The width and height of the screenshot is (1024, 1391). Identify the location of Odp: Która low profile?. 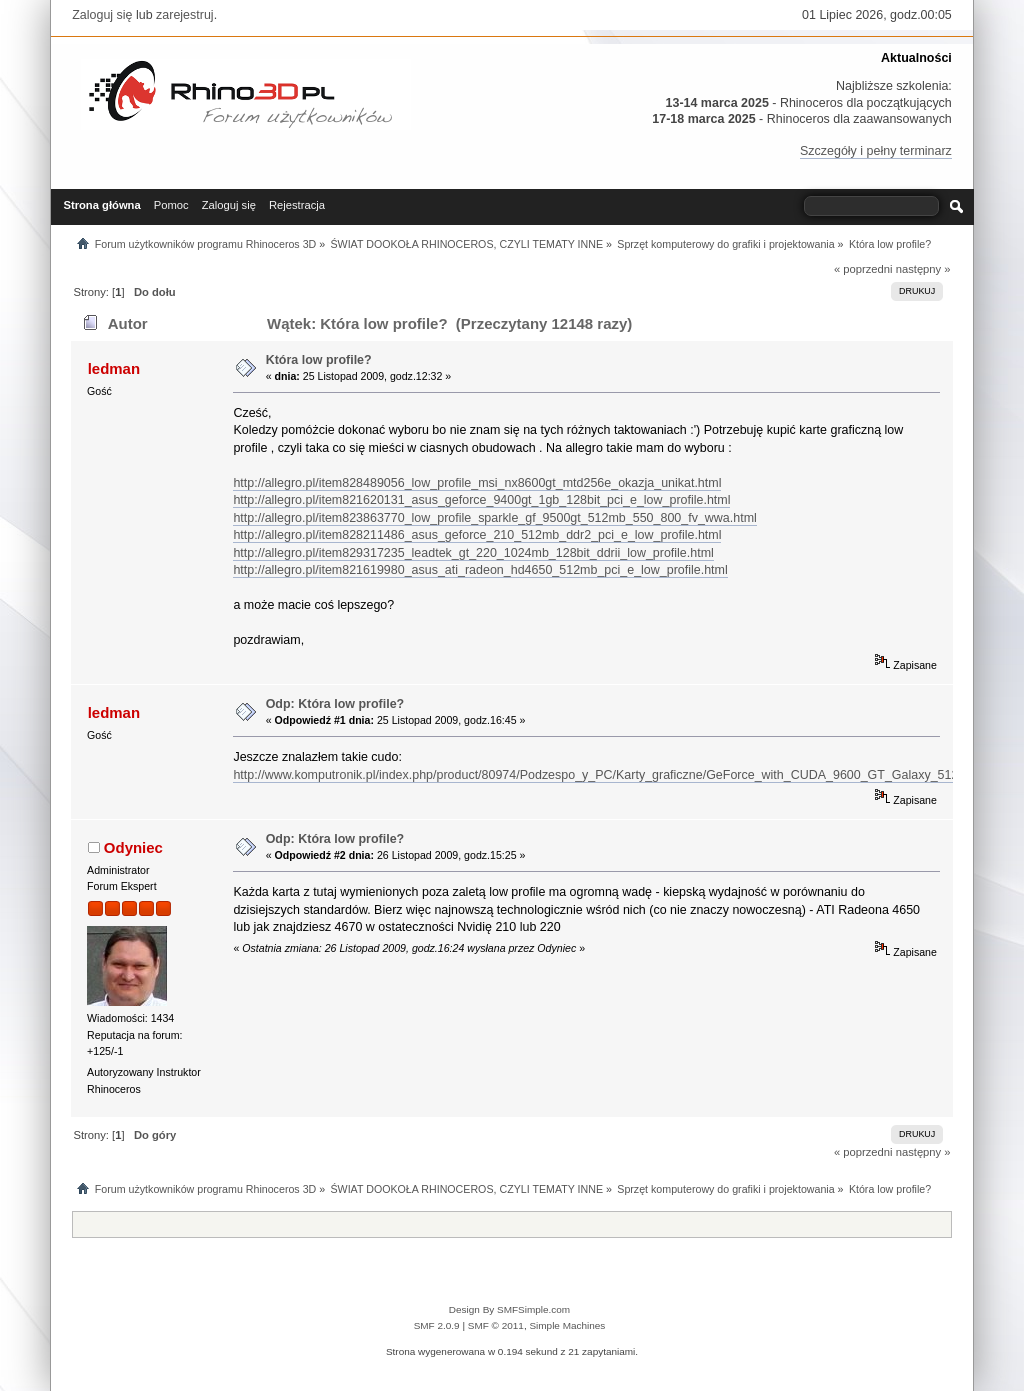
(335, 704).